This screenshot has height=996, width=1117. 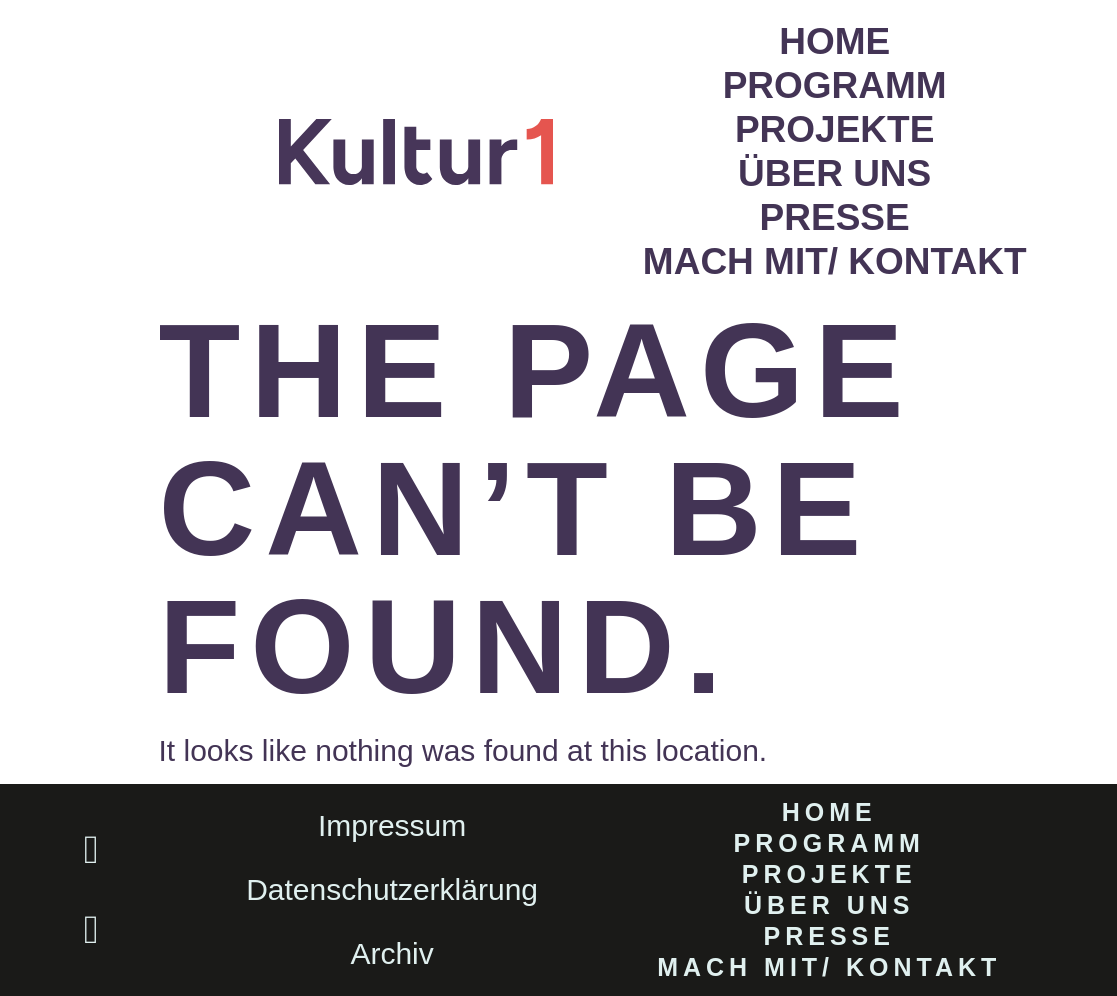 What do you see at coordinates (392, 889) in the screenshot?
I see `Datenschutzerklärung` at bounding box center [392, 889].